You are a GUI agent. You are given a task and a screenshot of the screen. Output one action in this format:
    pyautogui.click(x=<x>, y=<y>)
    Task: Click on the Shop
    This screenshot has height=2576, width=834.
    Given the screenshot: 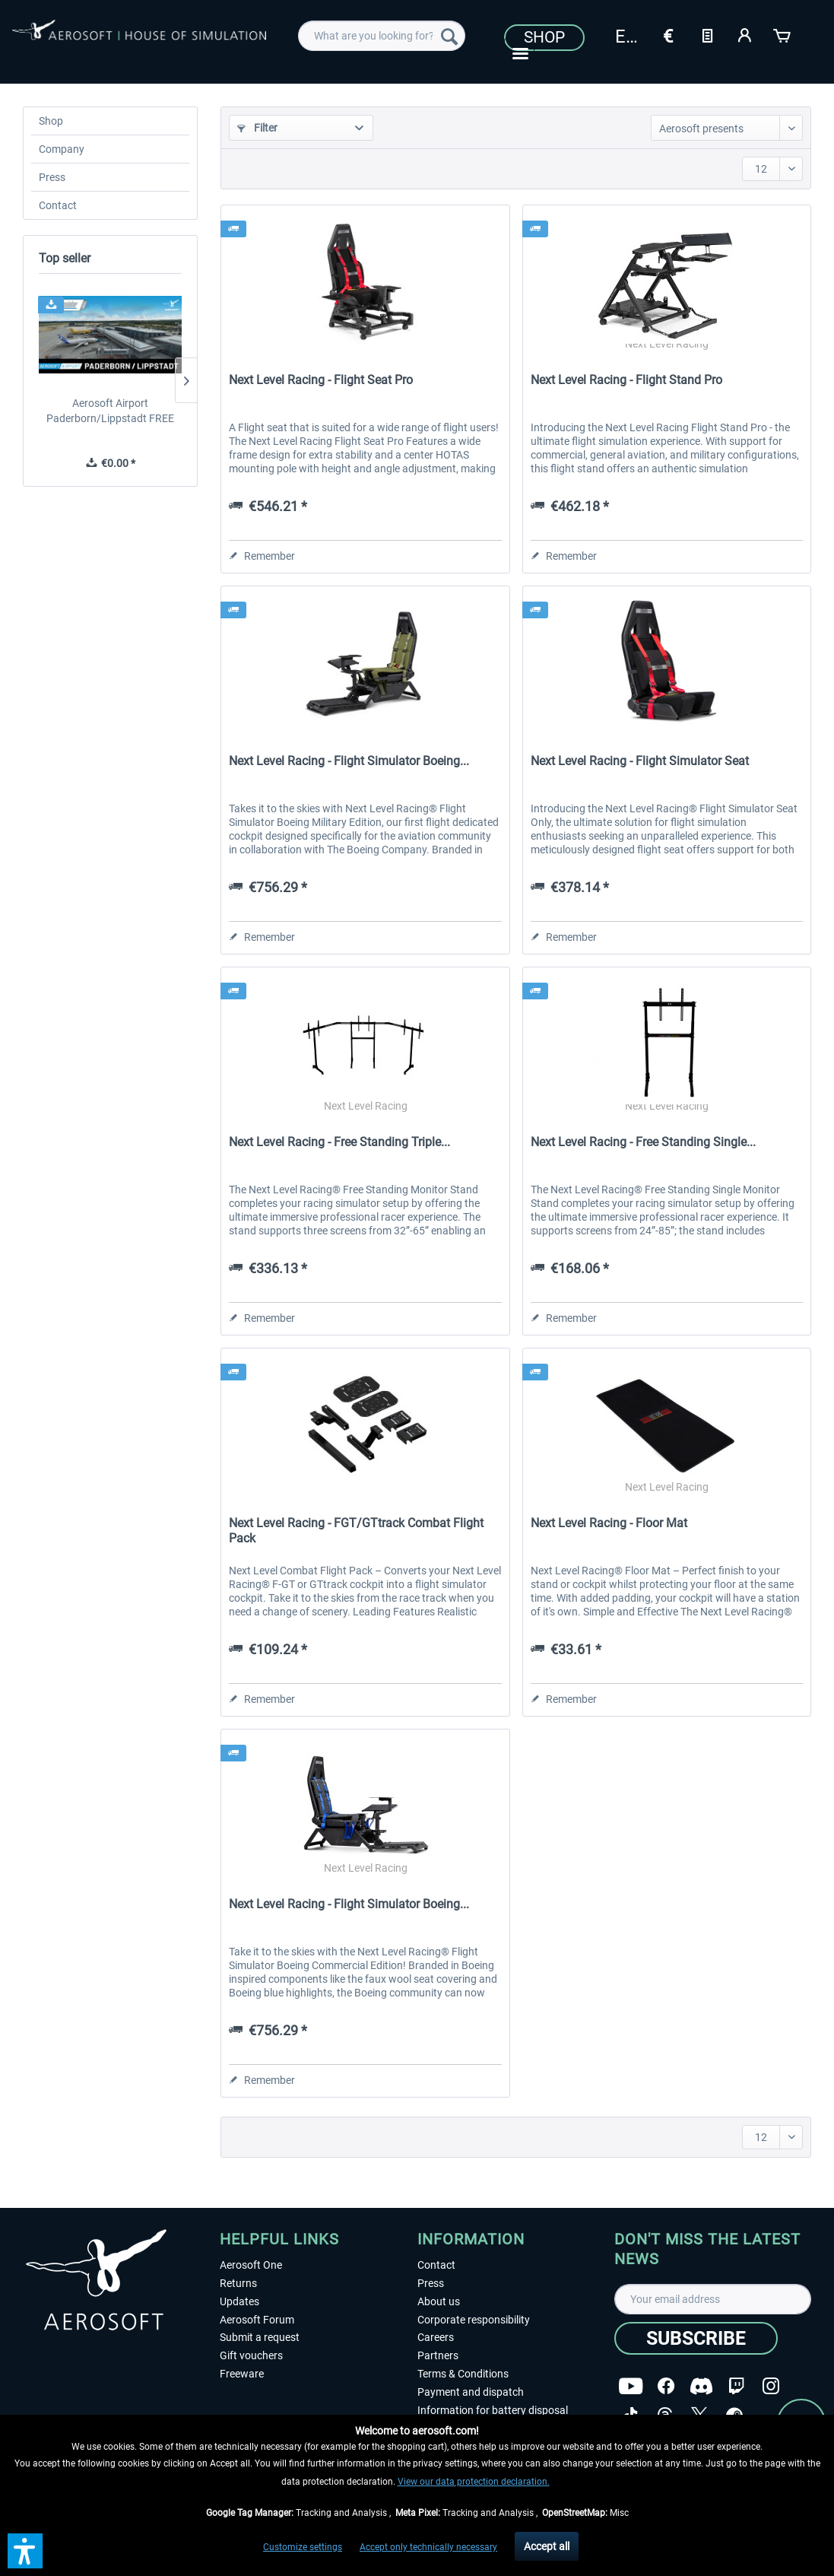 What is the action you would take?
    pyautogui.click(x=544, y=37)
    